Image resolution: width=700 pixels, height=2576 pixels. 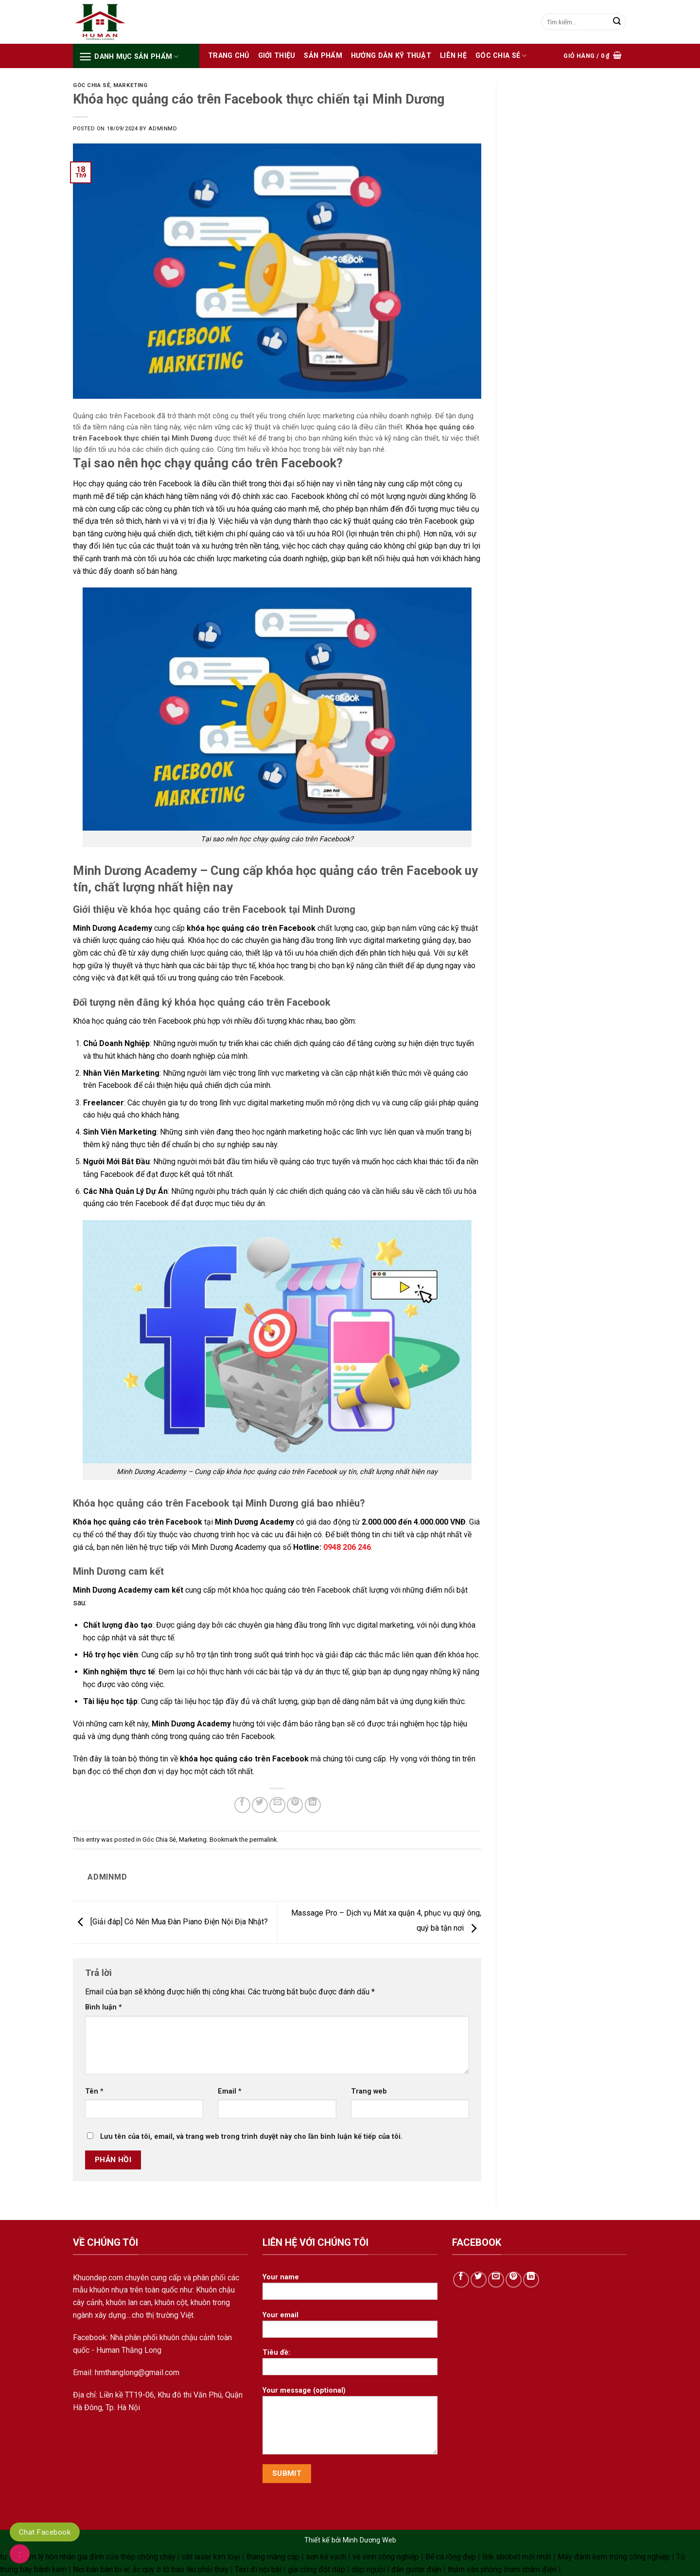 What do you see at coordinates (100, 2569) in the screenshot?
I see `Nơi bán bàn bi-a` at bounding box center [100, 2569].